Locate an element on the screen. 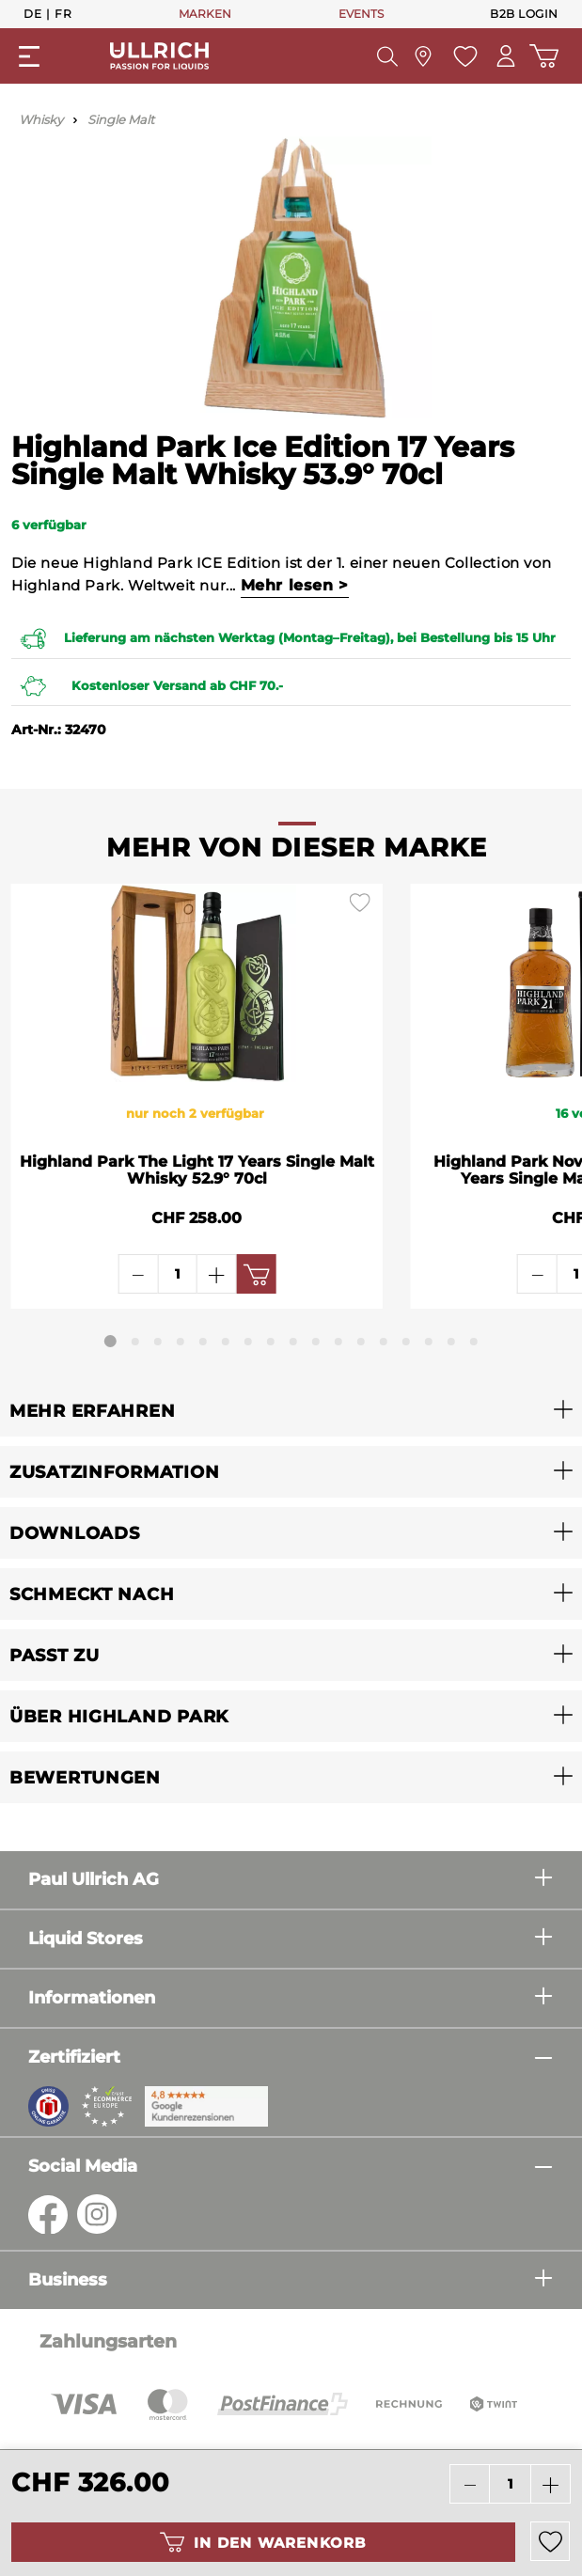  Fr is located at coordinates (63, 13).